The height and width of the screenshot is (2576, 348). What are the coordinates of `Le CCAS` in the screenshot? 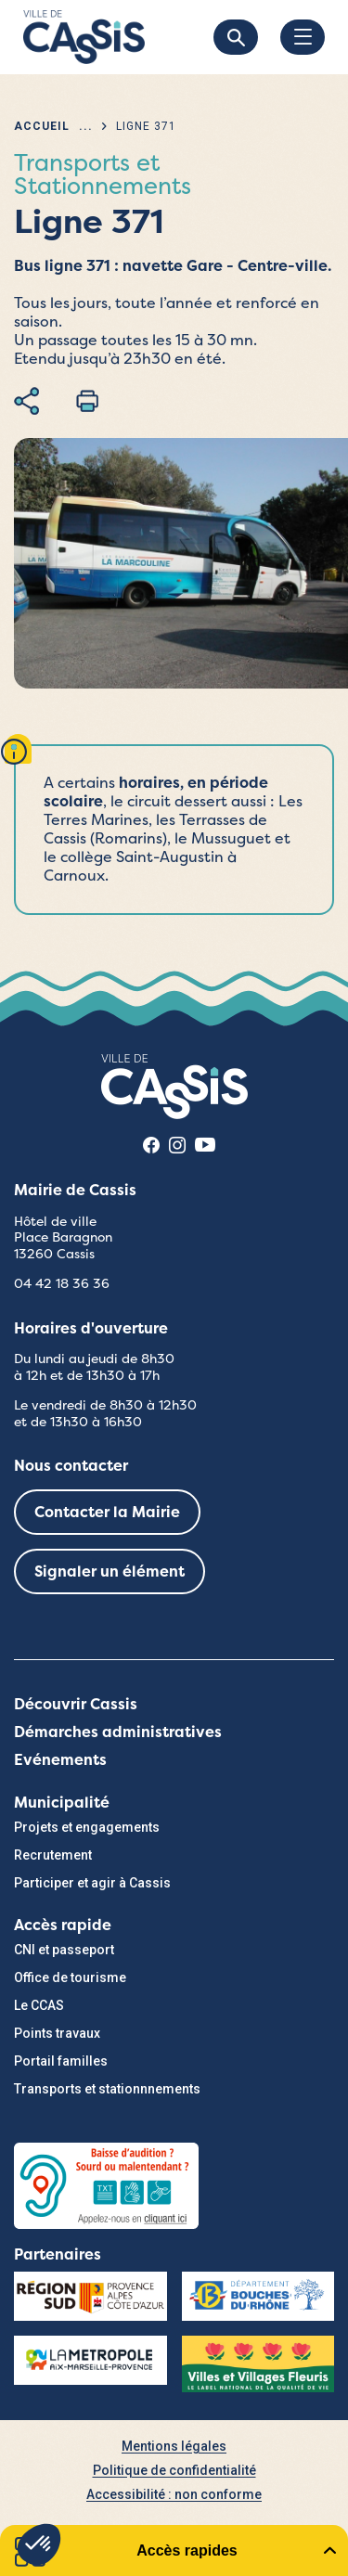 It's located at (39, 2005).